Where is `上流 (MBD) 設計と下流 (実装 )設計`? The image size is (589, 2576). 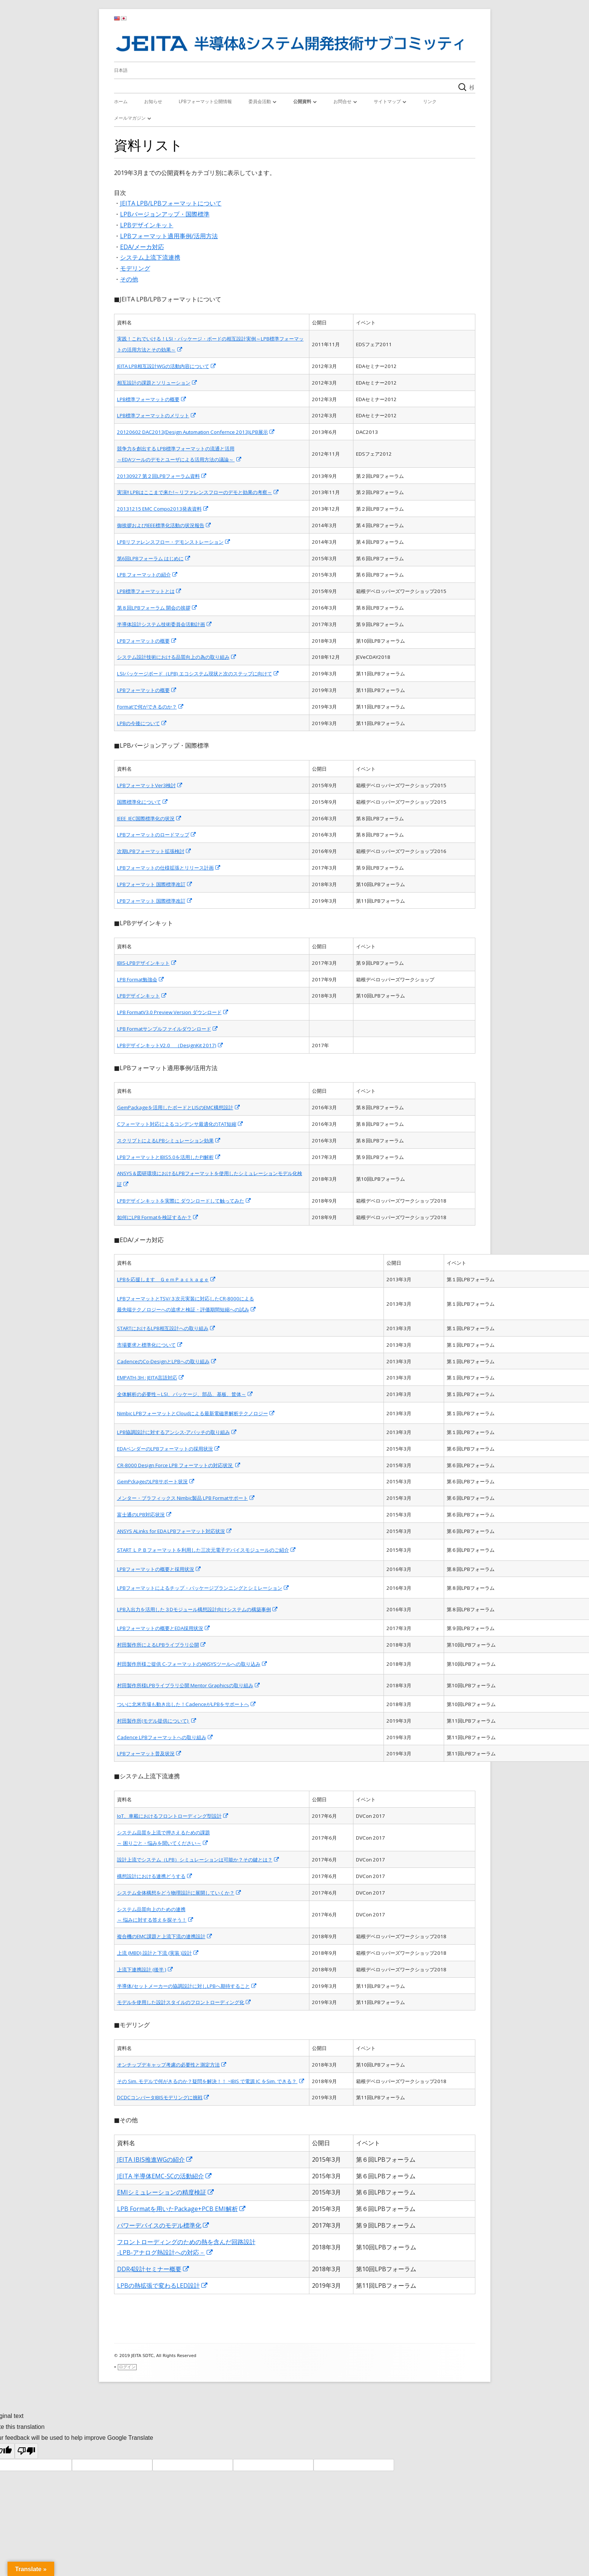 上流 (MBD) 設計と下流 (実装 )設計 is located at coordinates (158, 1952).